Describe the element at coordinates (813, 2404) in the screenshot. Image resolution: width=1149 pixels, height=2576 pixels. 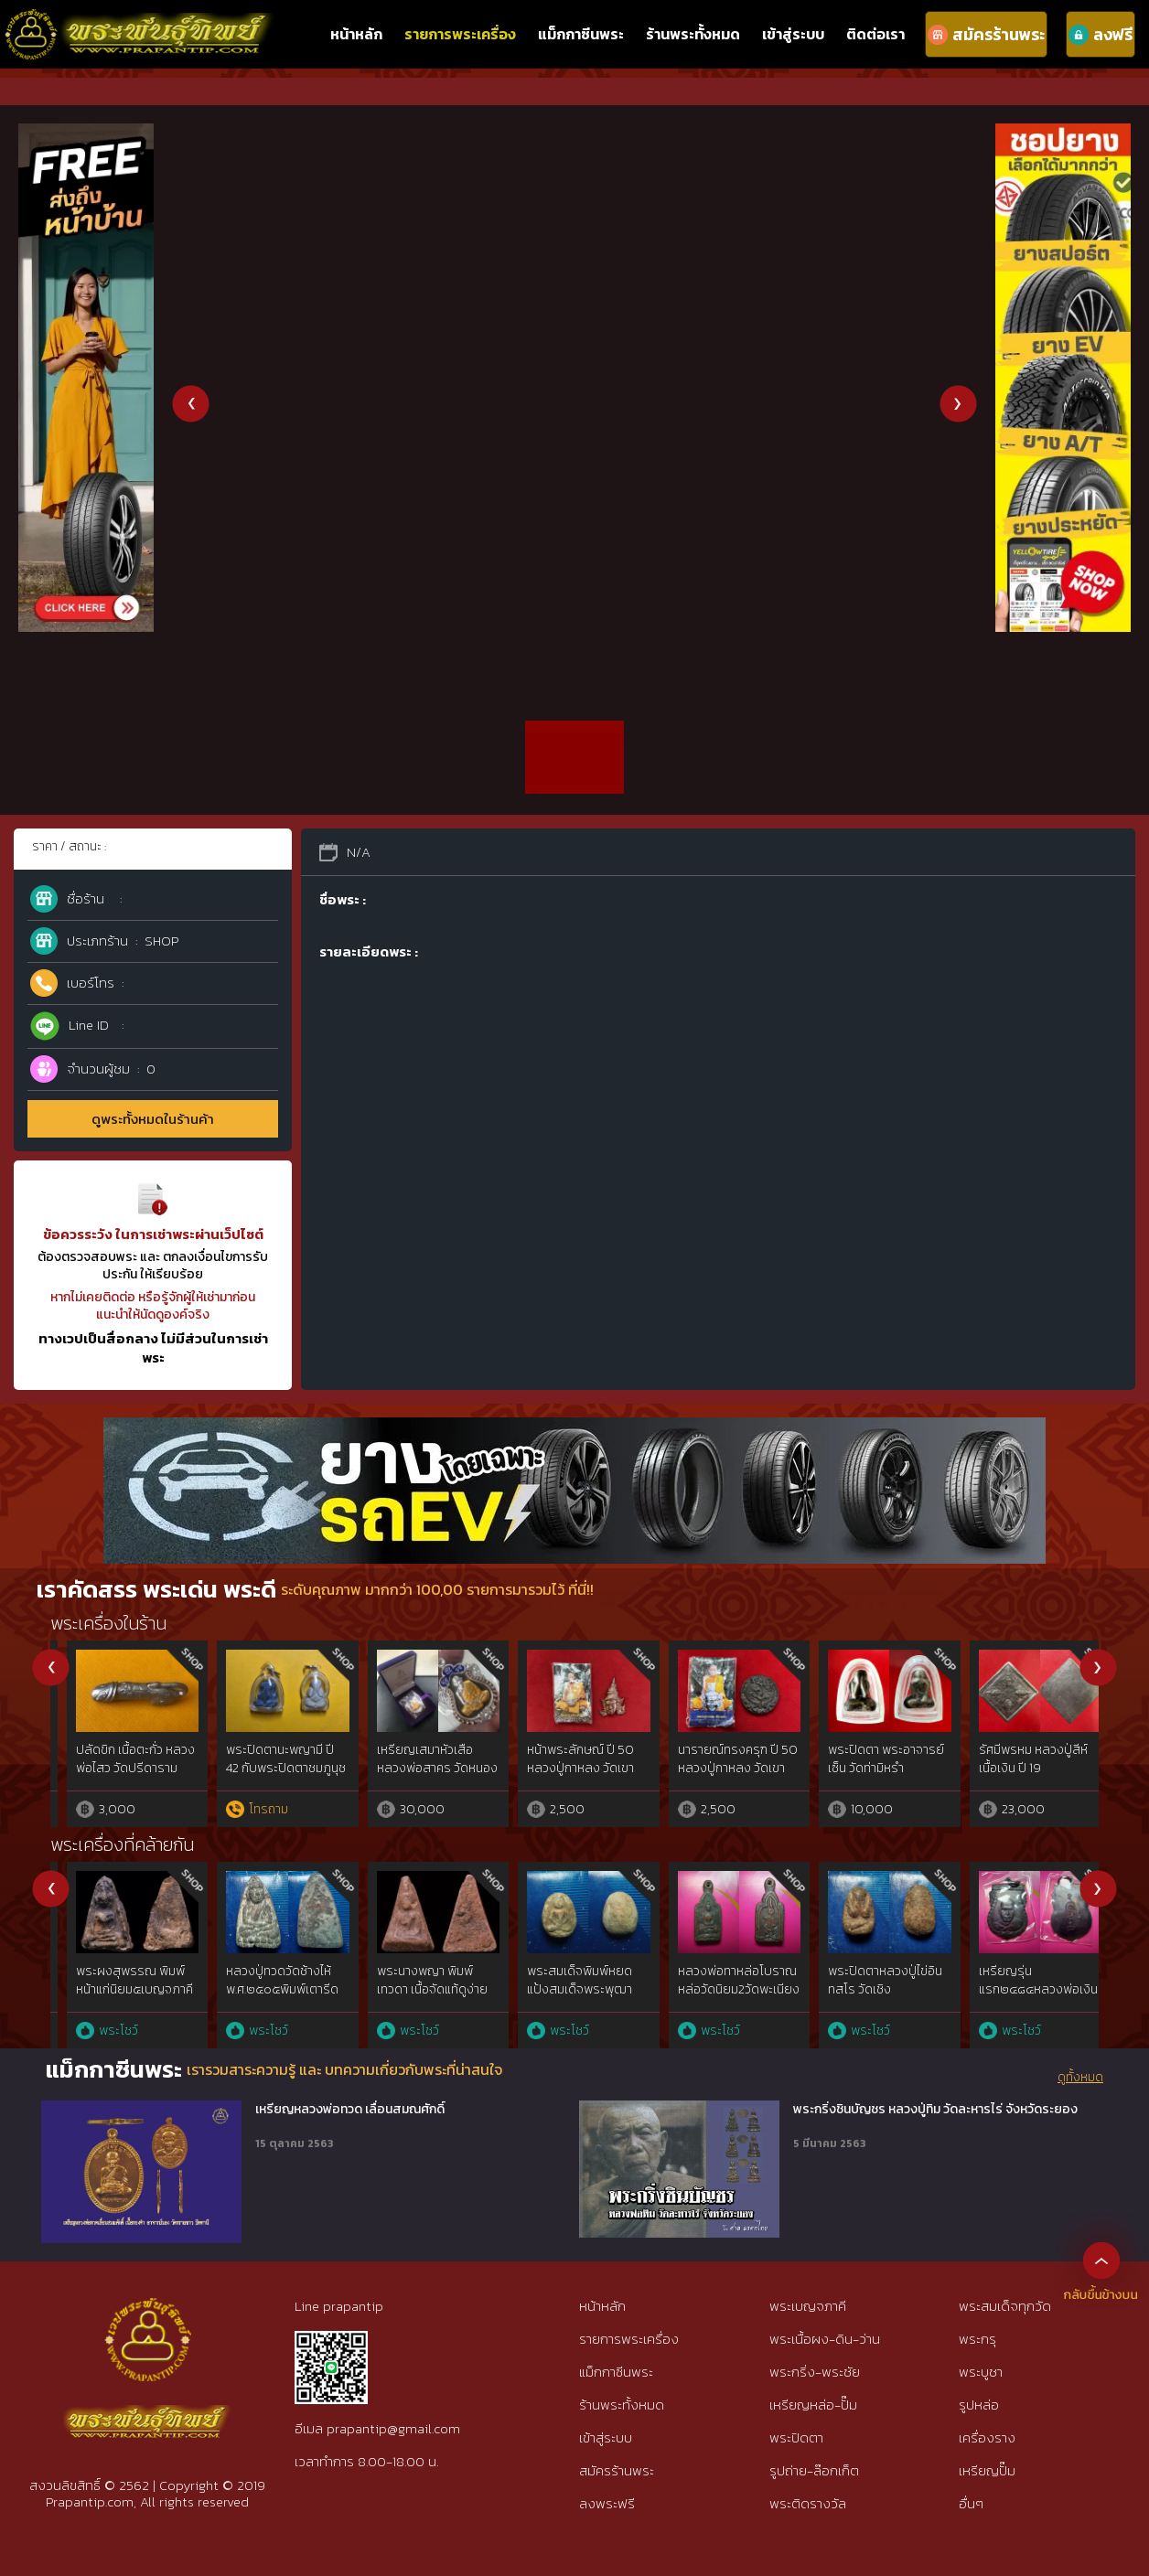
I see `เหรียญหล่อ-ปั๊ม` at that location.